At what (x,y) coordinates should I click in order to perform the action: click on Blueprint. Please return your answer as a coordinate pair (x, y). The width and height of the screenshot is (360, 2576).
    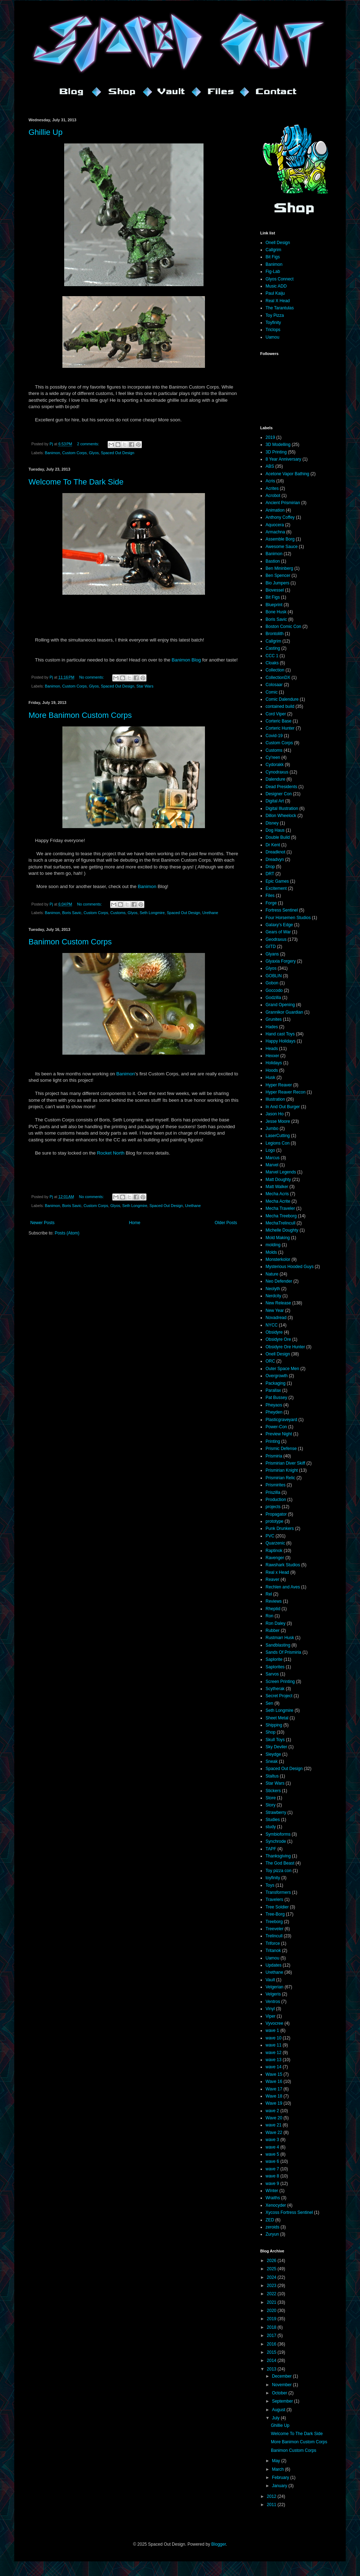
    Looking at the image, I should click on (274, 604).